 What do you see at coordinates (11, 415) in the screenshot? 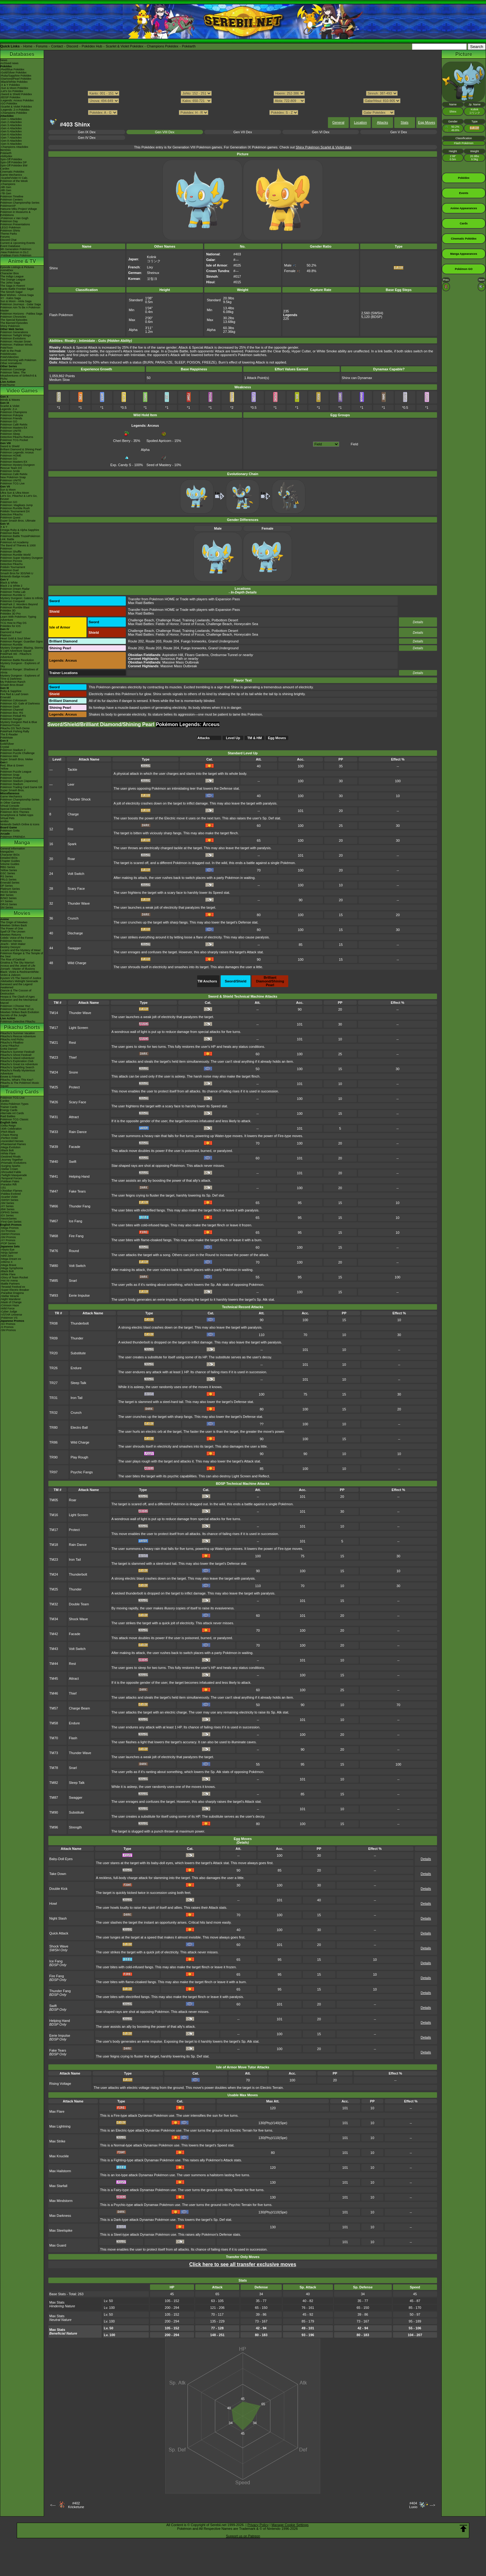
I see `Pokémon Pokopia` at bounding box center [11, 415].